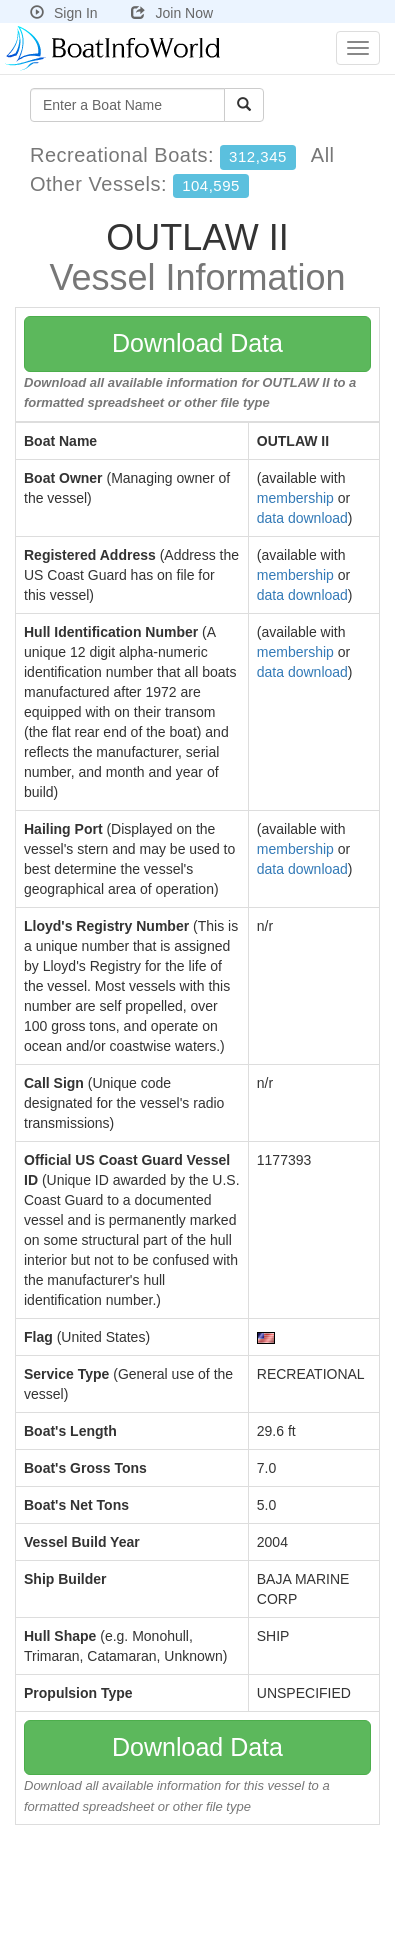  I want to click on Sign In, so click(64, 13).